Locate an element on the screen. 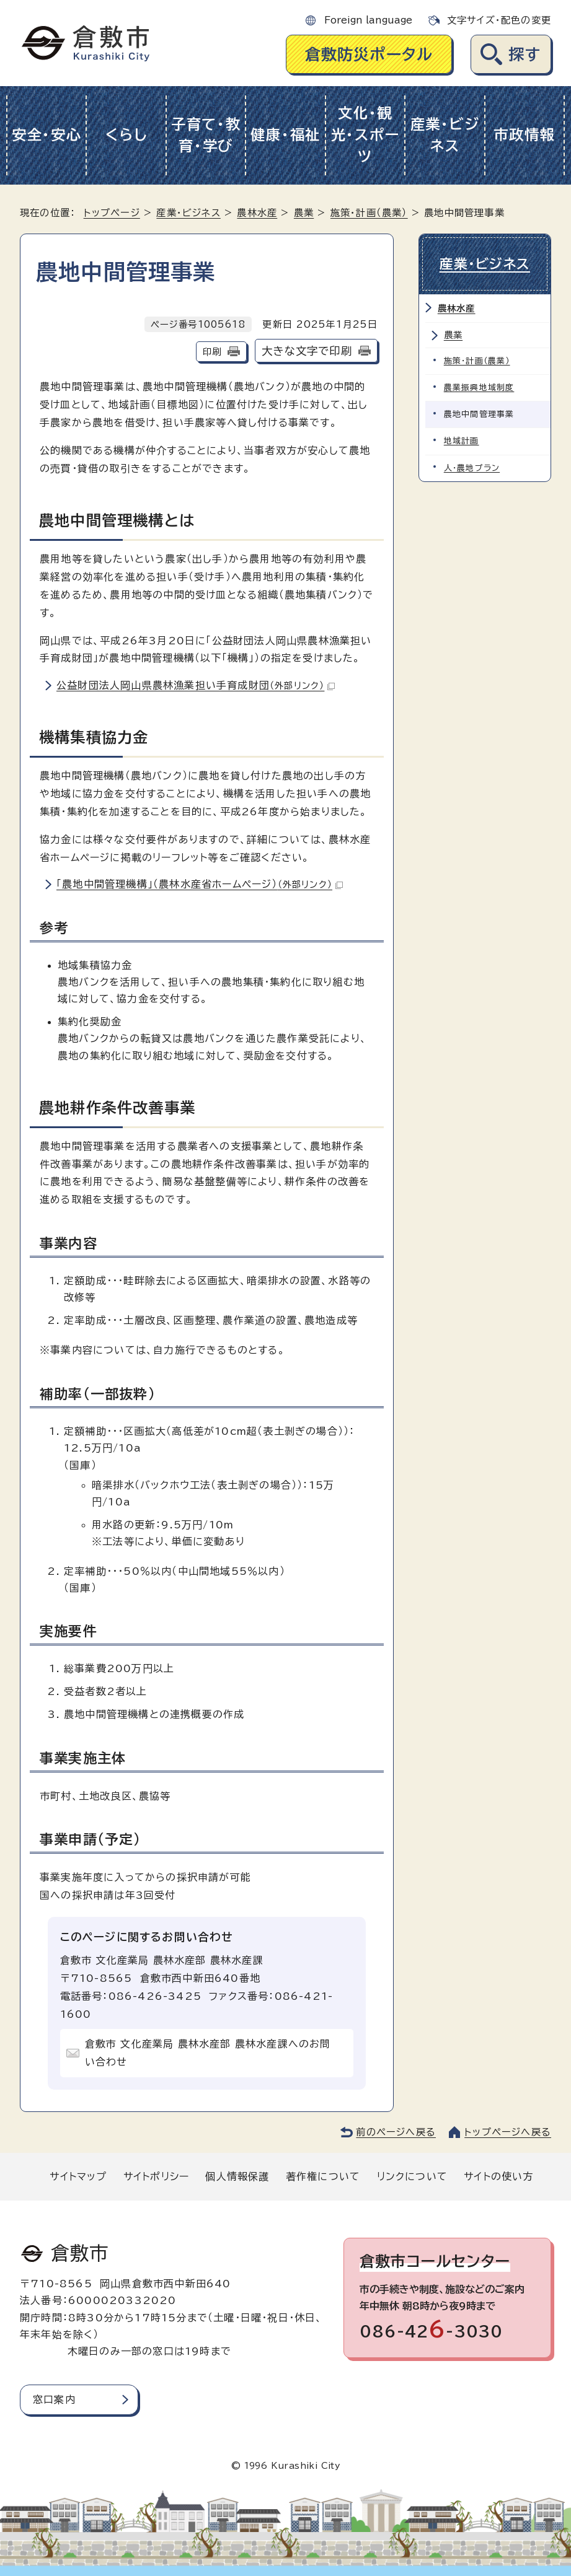 The height and width of the screenshot is (2576, 571). 人・農地プラン is located at coordinates (472, 468).